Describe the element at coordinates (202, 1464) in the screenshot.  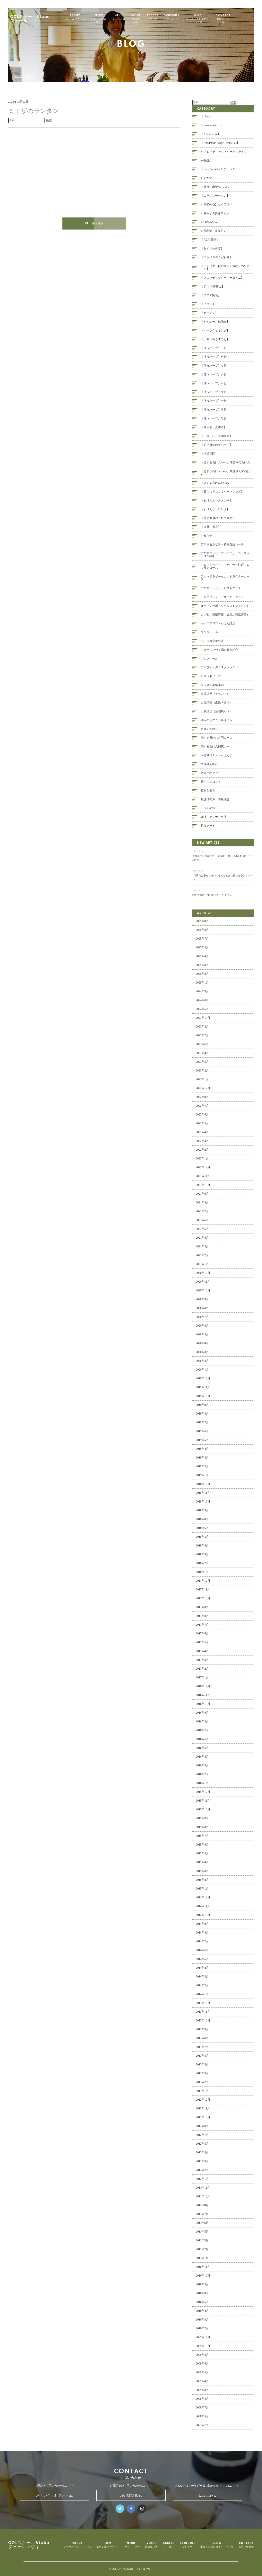
I see `2019年2月` at that location.